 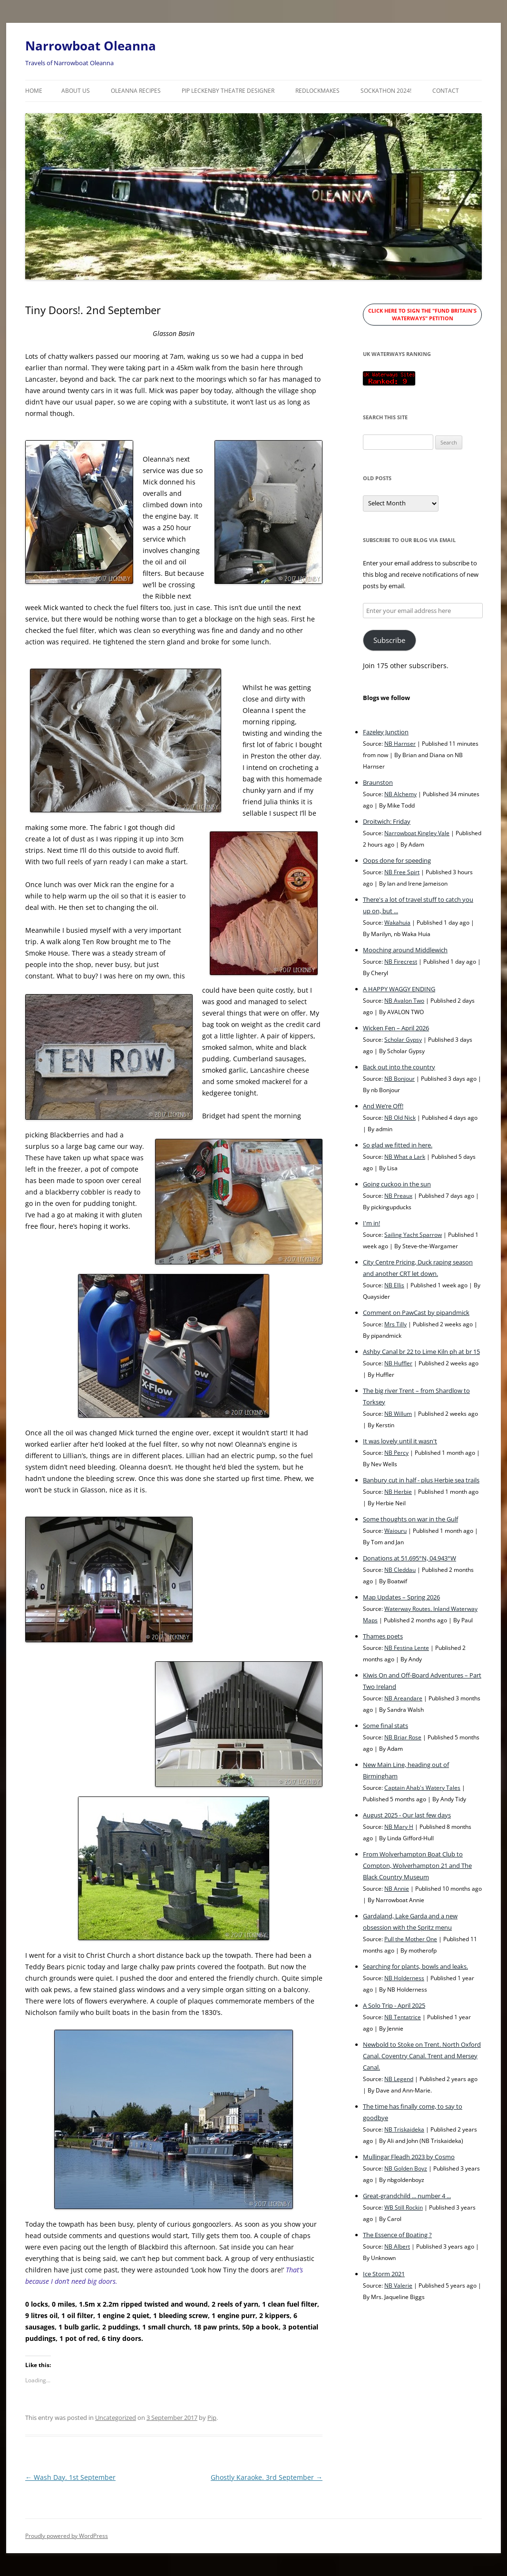 I want to click on So glad we fitted in here., so click(x=397, y=1145).